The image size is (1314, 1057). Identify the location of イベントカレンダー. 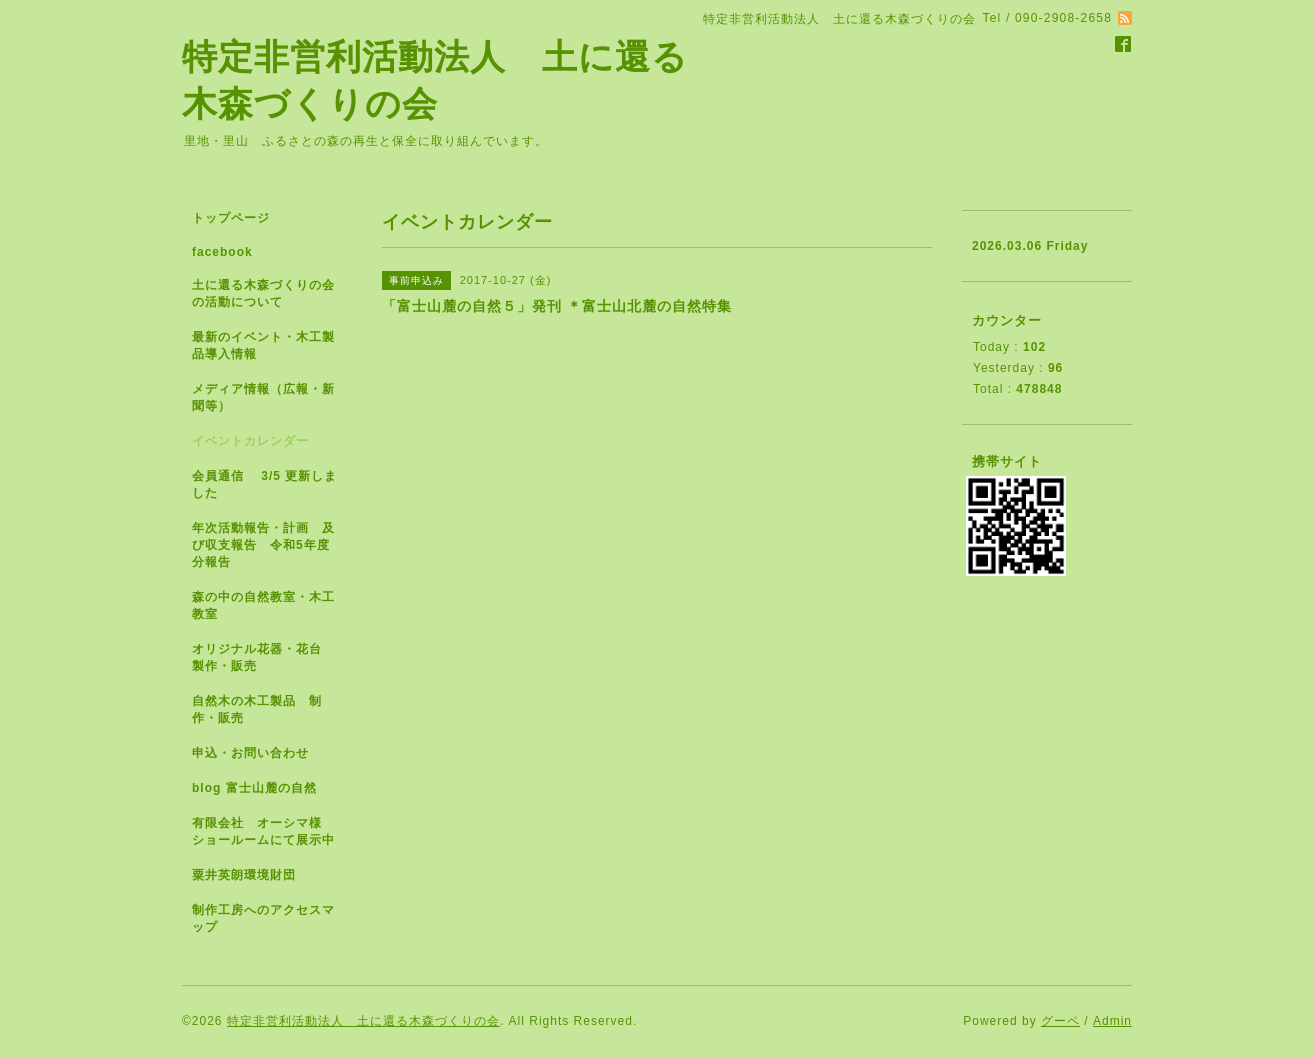
(250, 441).